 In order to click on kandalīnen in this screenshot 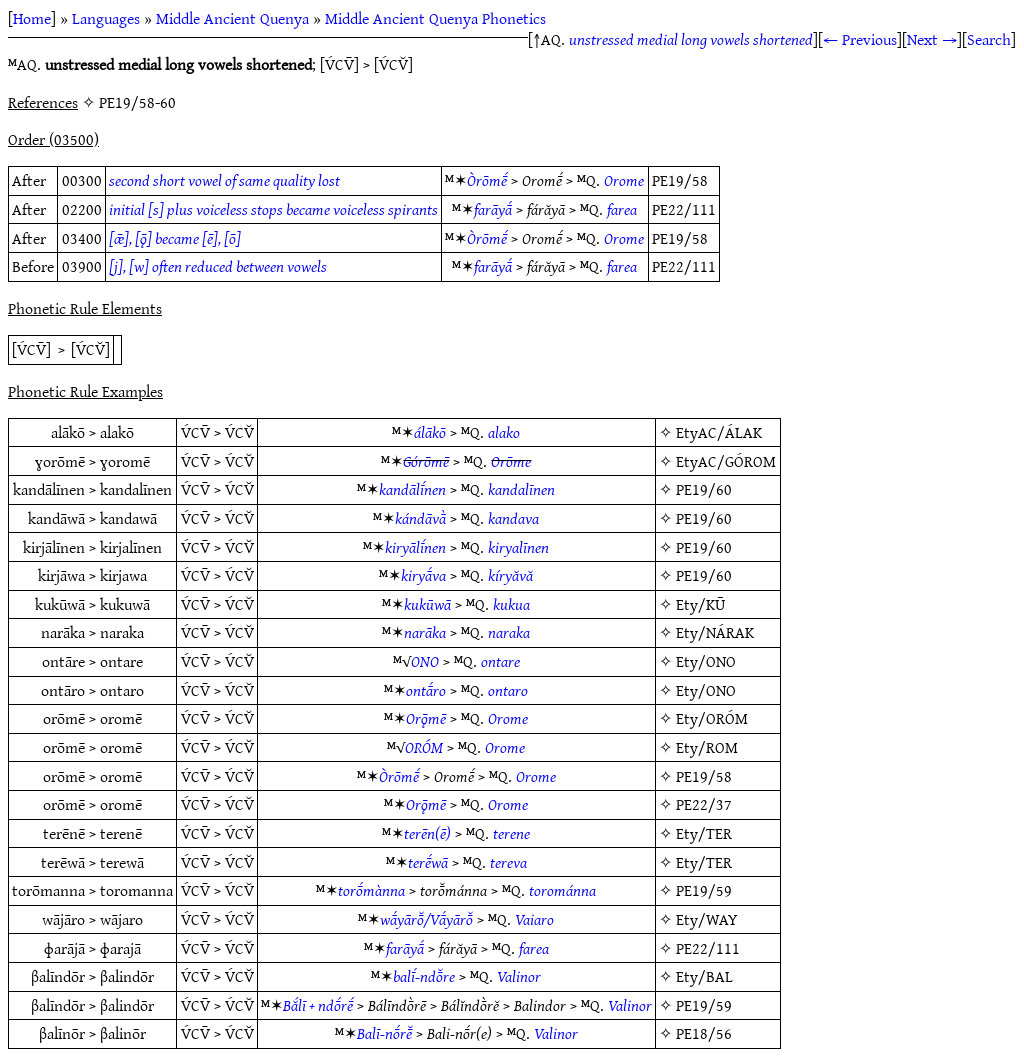, I will do `click(521, 489)`.